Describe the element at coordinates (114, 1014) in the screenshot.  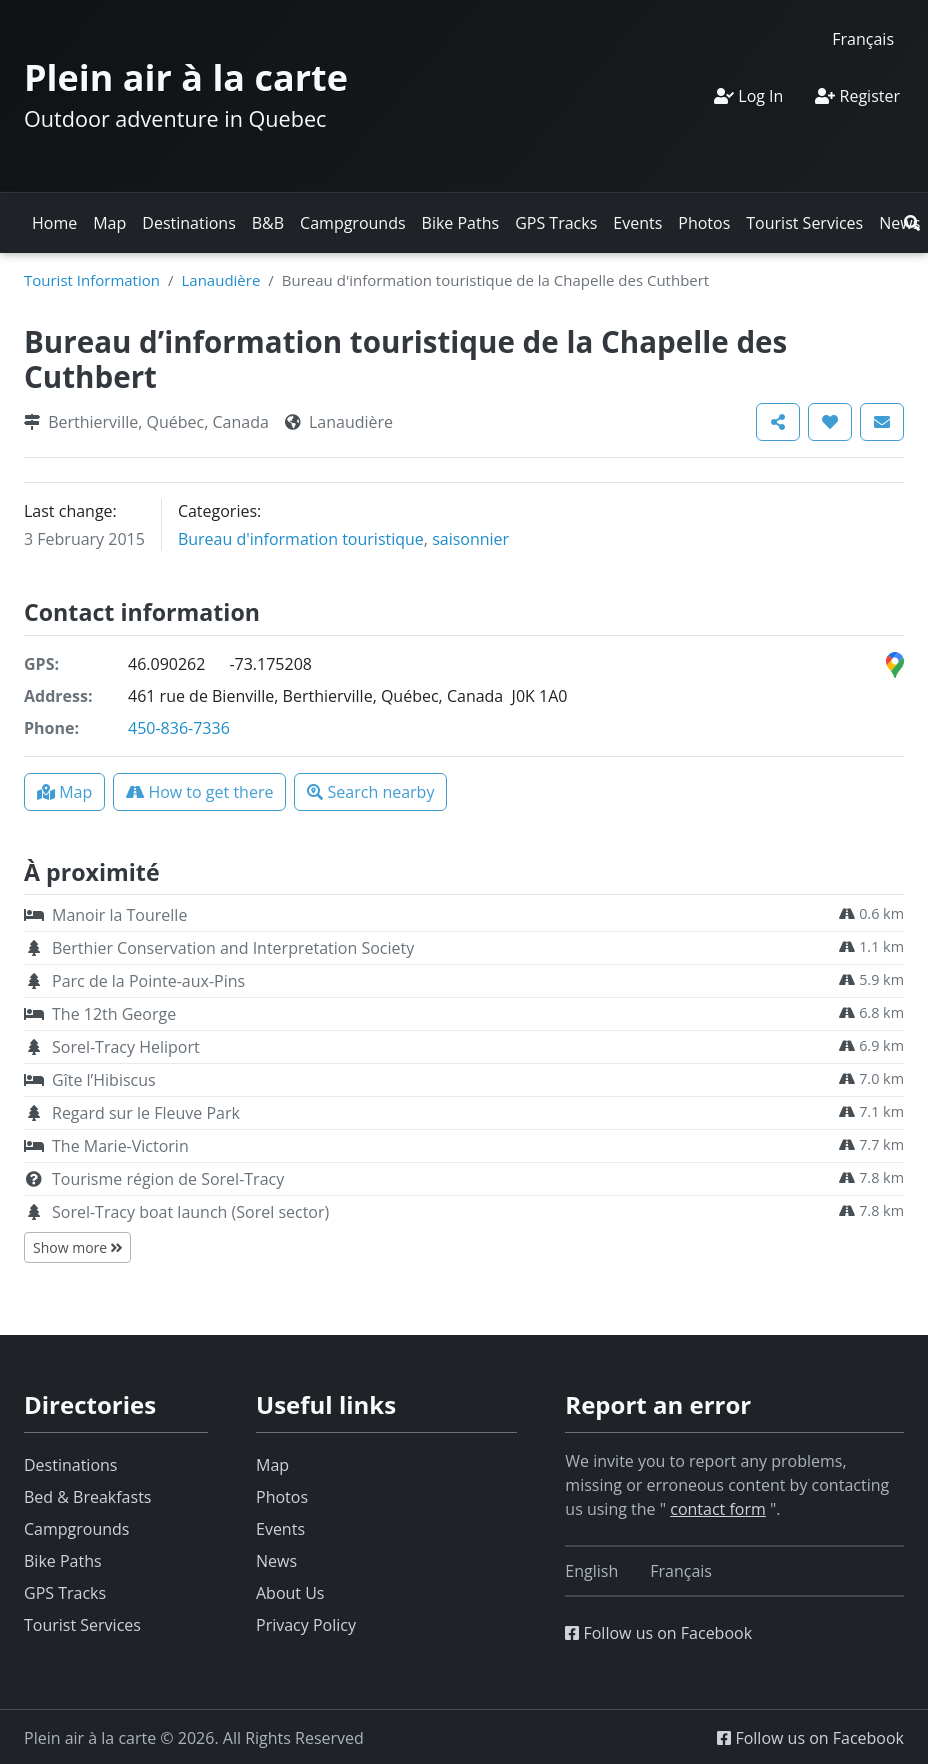
I see `The 12th George` at that location.